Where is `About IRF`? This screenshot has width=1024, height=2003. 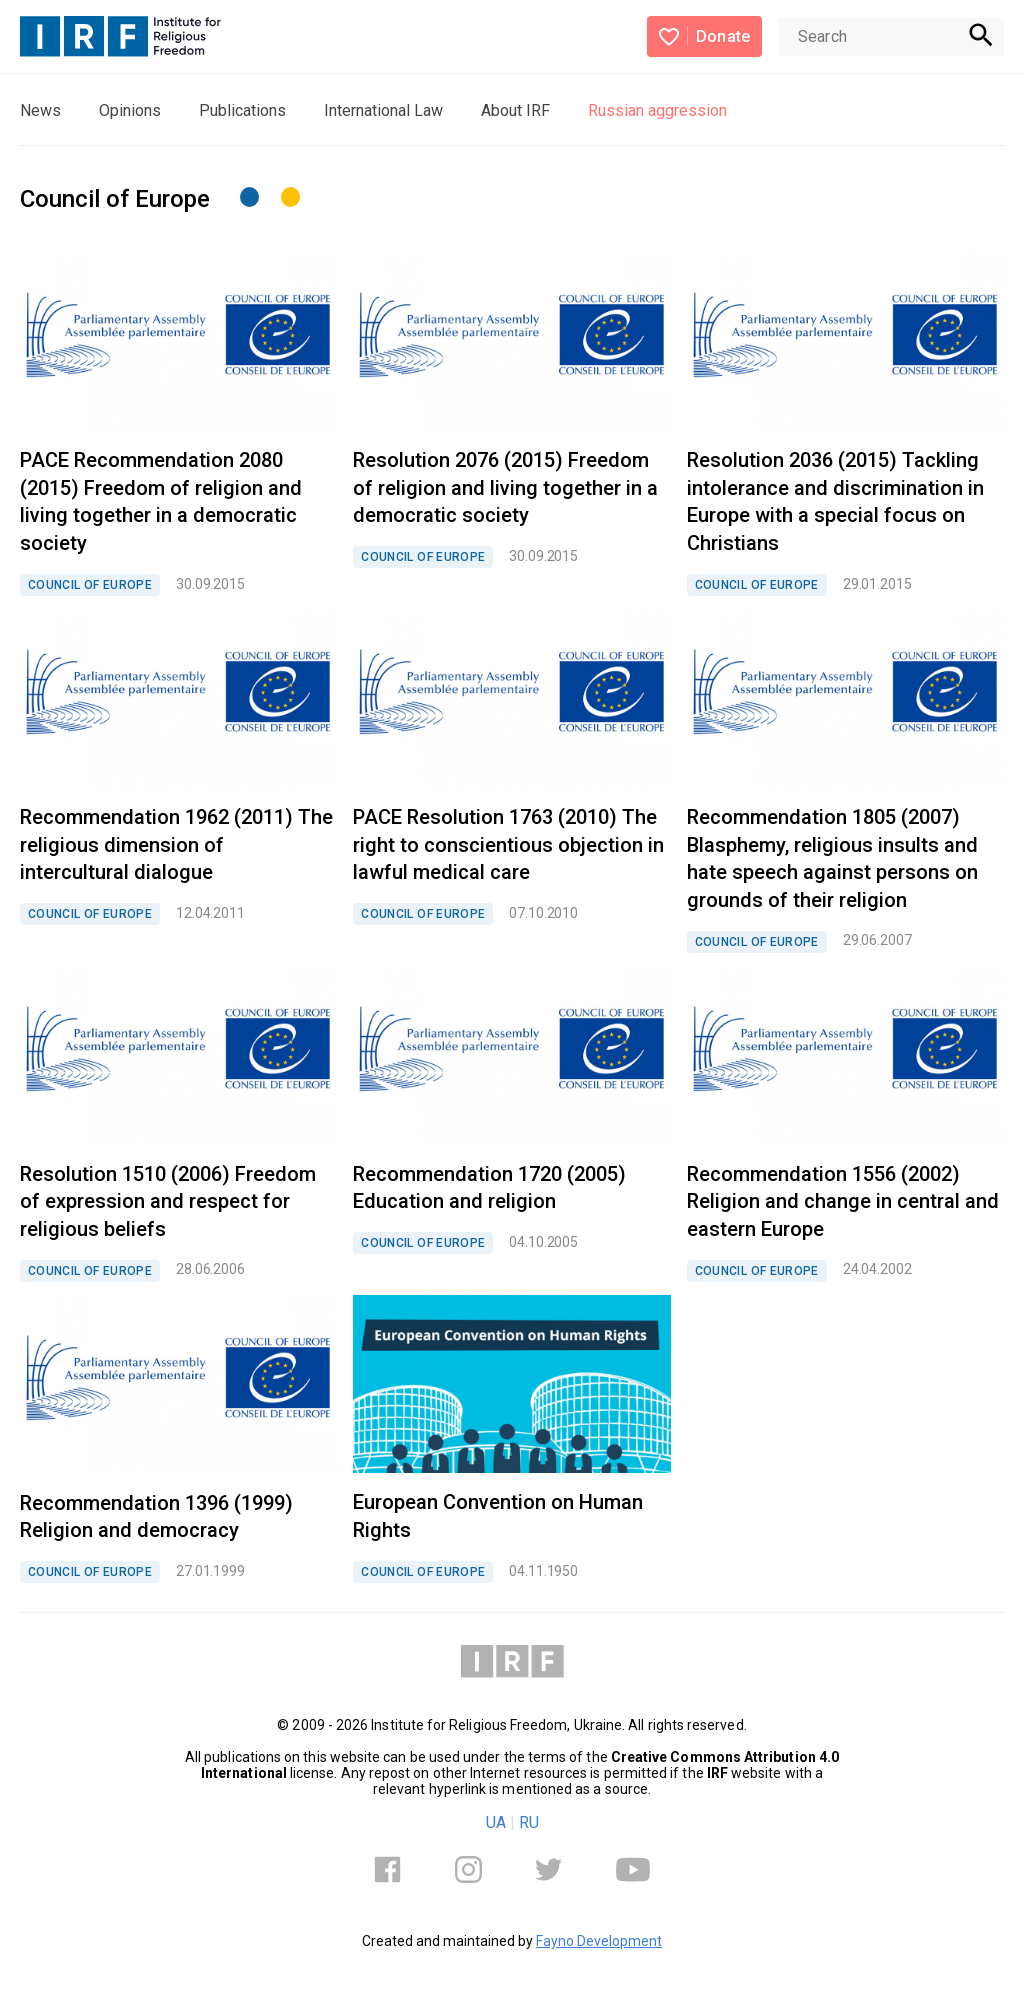 About IRF is located at coordinates (515, 110).